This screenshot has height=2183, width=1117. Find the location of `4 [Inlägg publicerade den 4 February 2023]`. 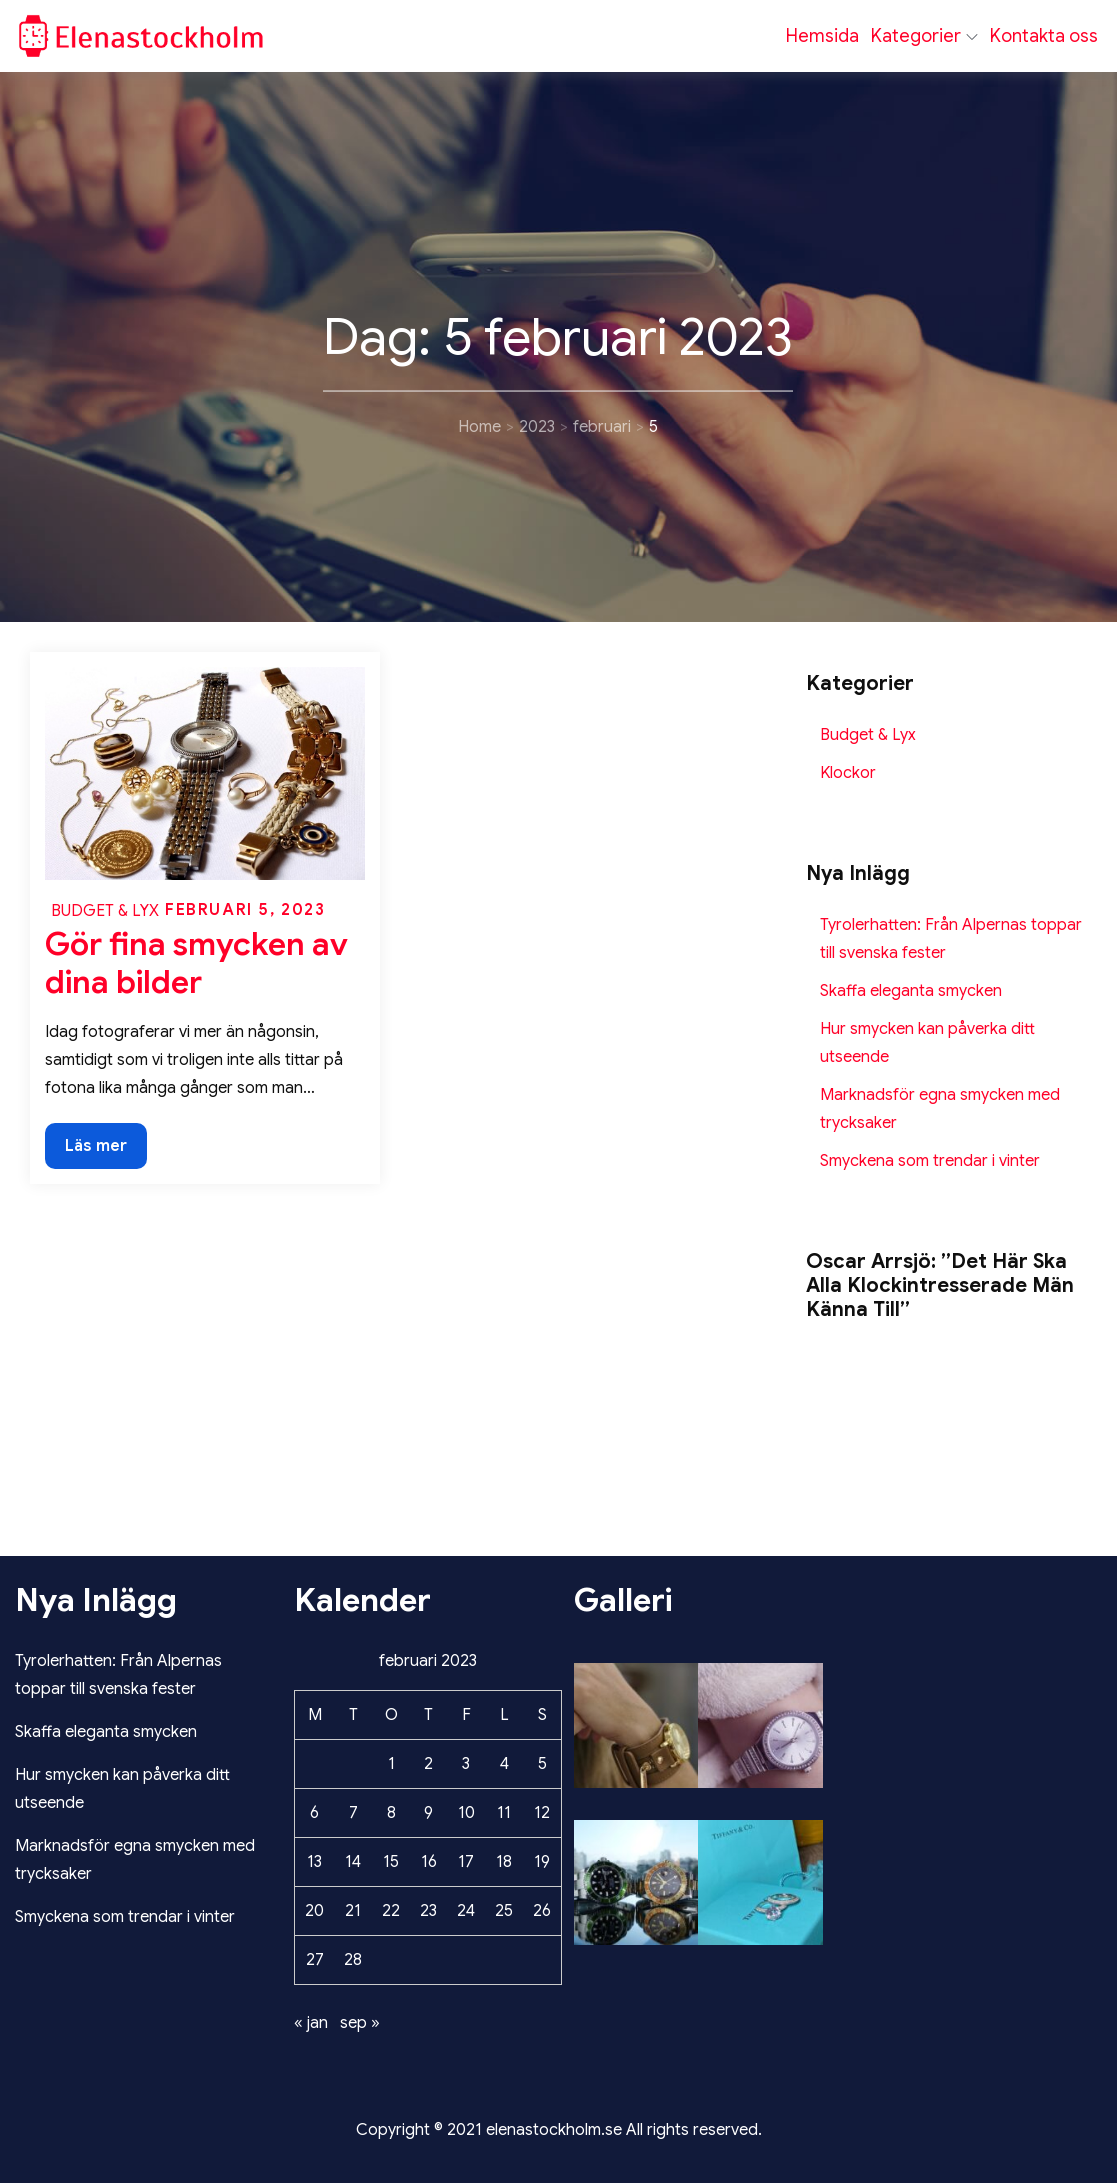

4 [Inlägg publicerade den 4 February 2023] is located at coordinates (504, 1764).